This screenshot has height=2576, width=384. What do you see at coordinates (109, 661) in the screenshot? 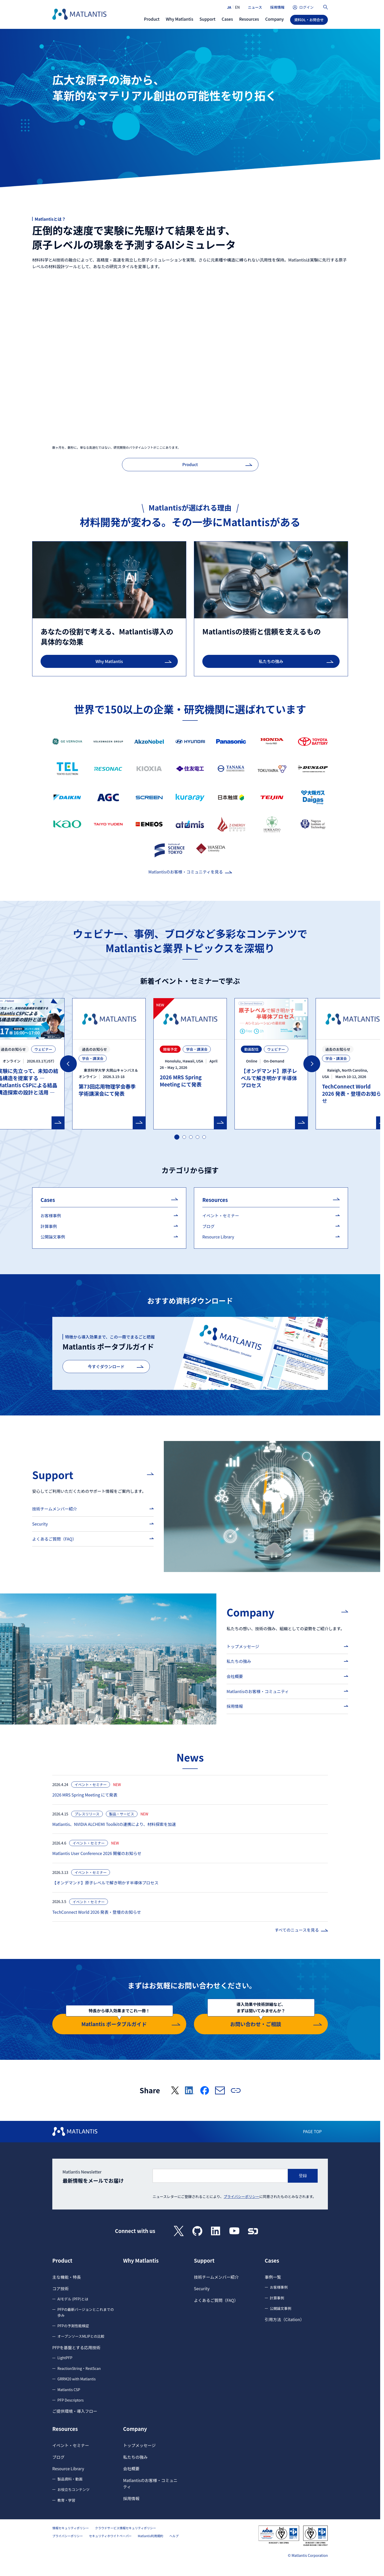
I see `Why Matlantis` at bounding box center [109, 661].